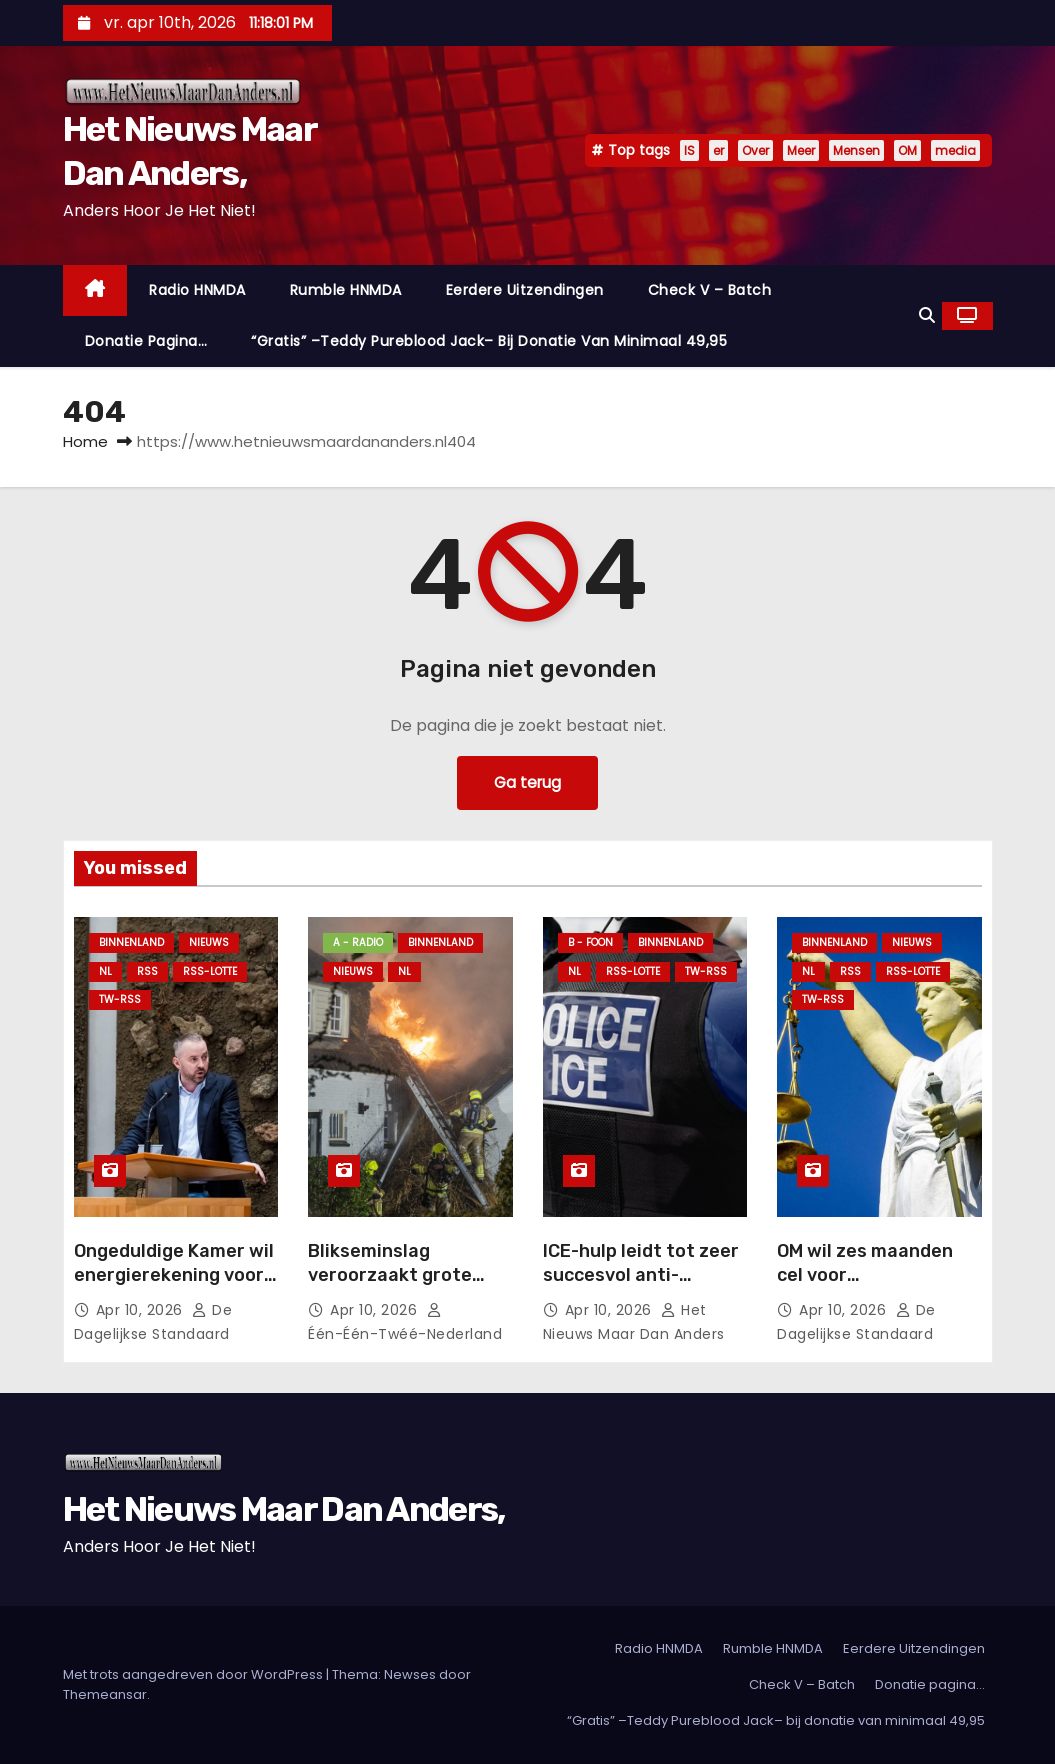 This screenshot has height=1764, width=1055. I want to click on Rss, so click(147, 971).